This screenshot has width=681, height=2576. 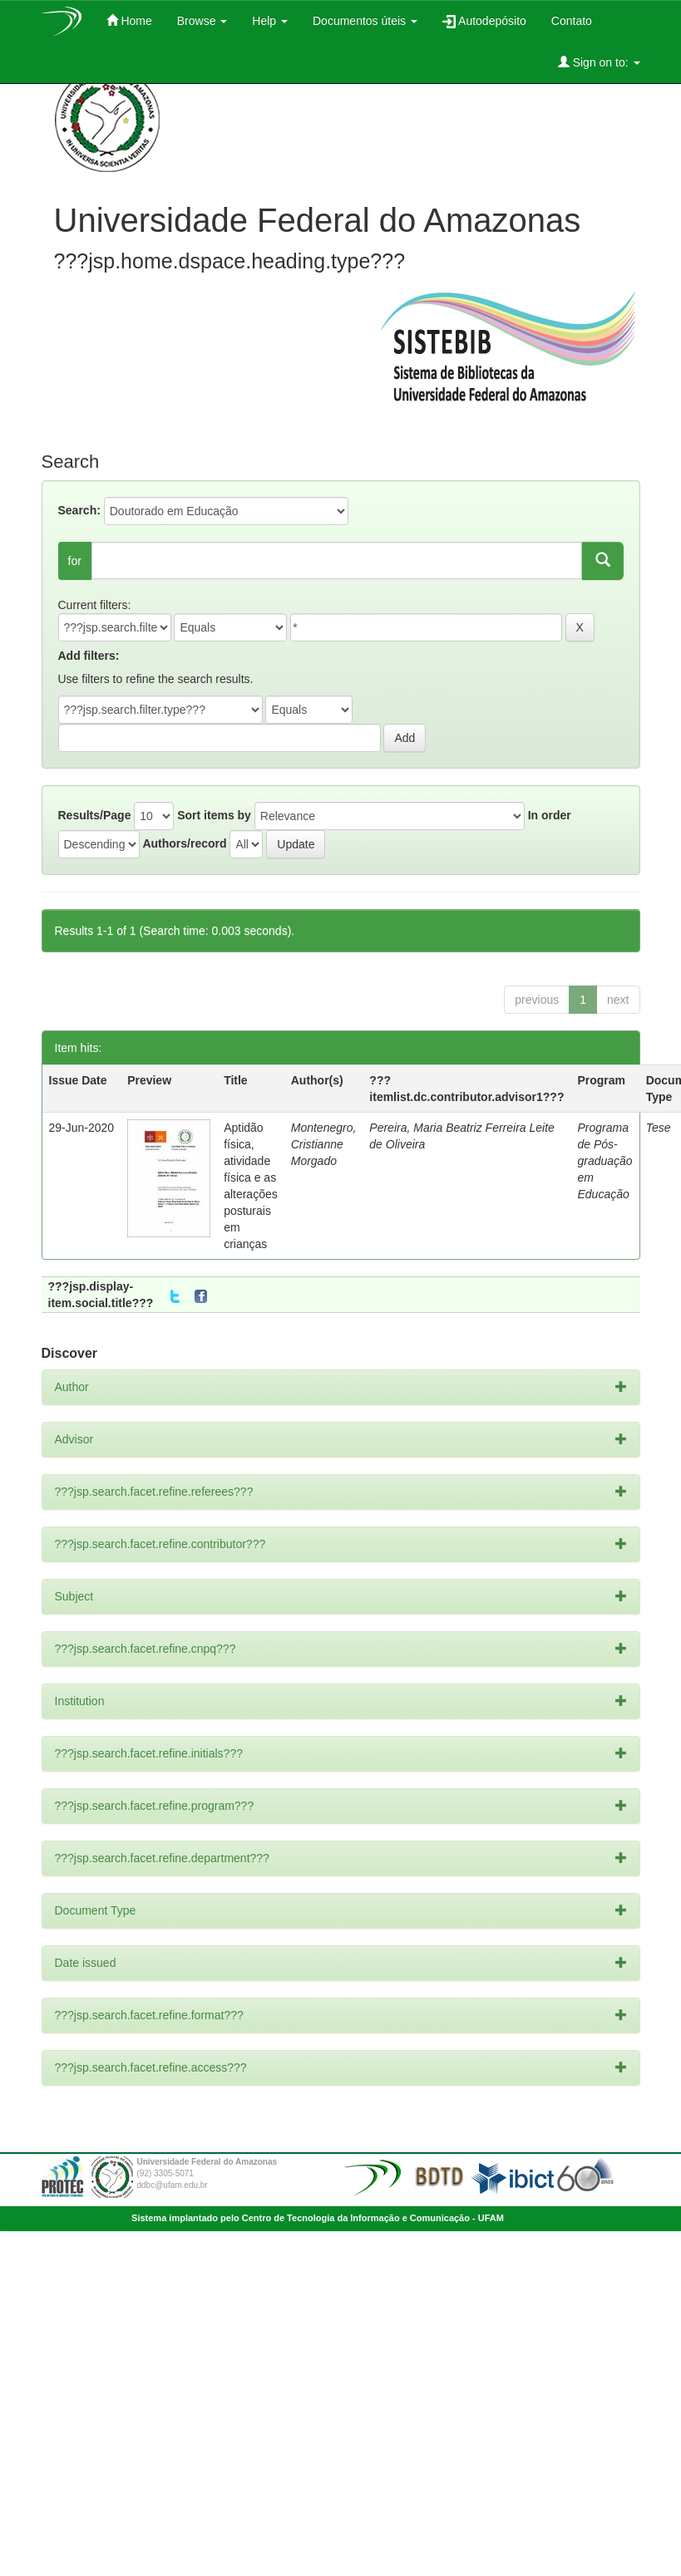 I want to click on Help, so click(x=270, y=20).